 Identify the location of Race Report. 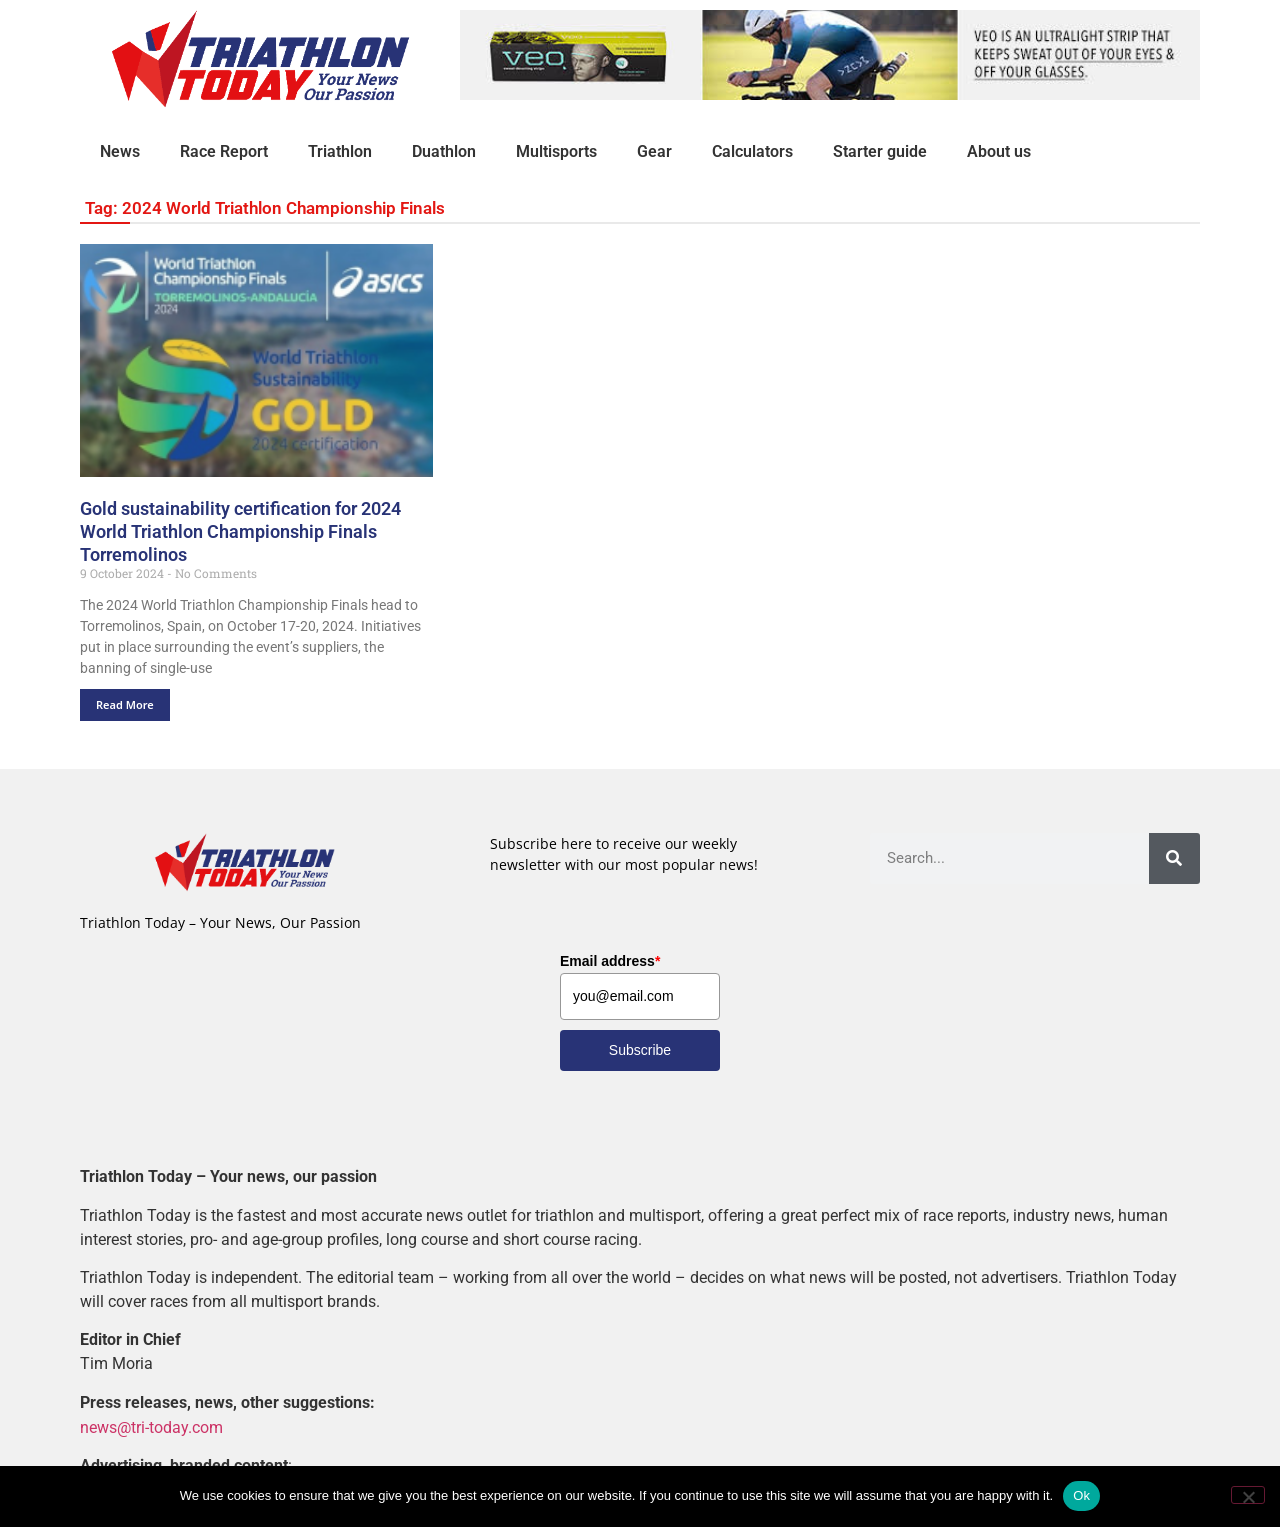
(224, 151).